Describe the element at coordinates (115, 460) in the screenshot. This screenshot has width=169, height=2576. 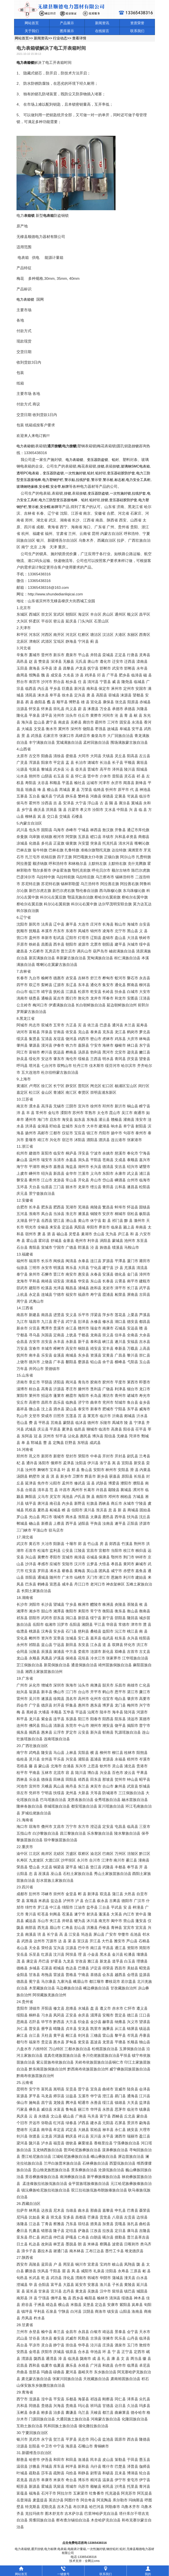
I see `铅封` at that location.